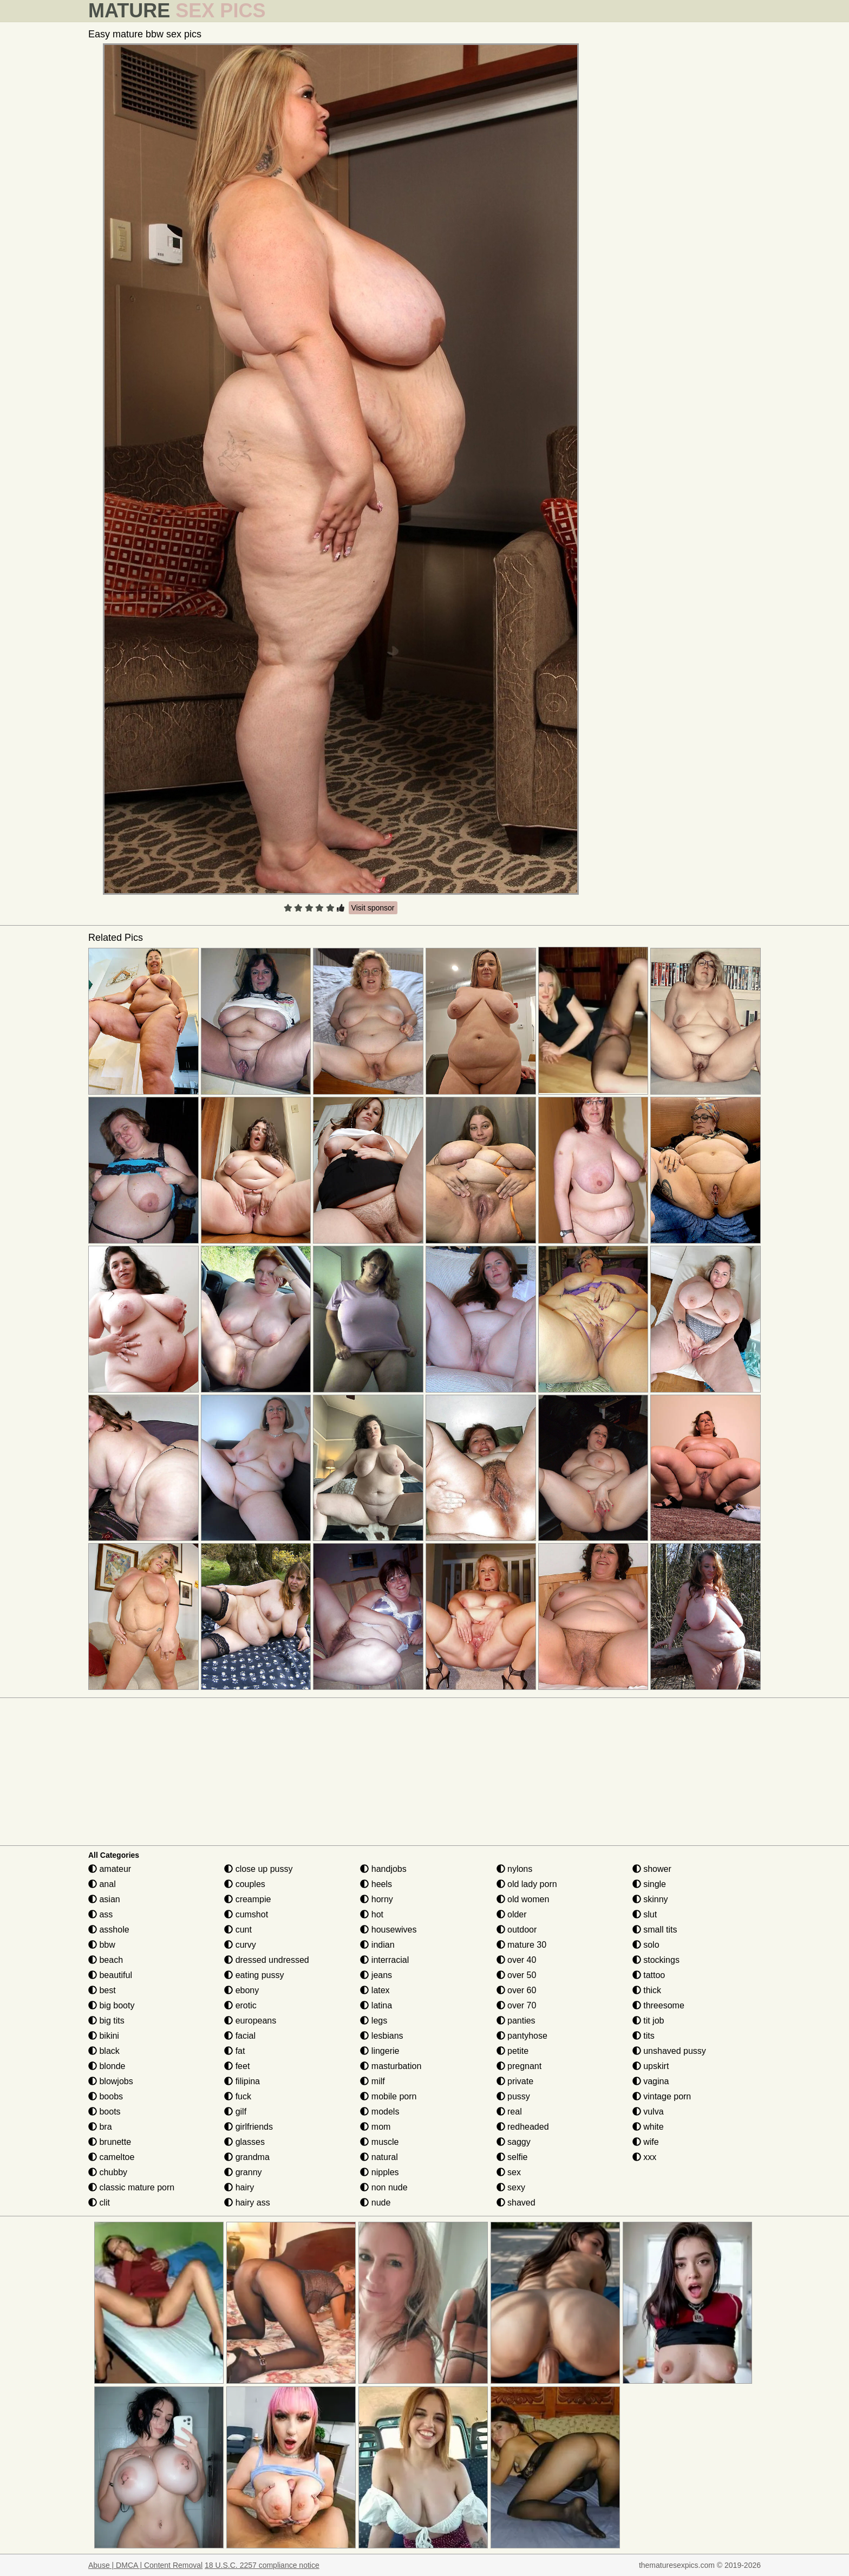 The width and height of the screenshot is (849, 2576). What do you see at coordinates (509, 2111) in the screenshot?
I see `real` at bounding box center [509, 2111].